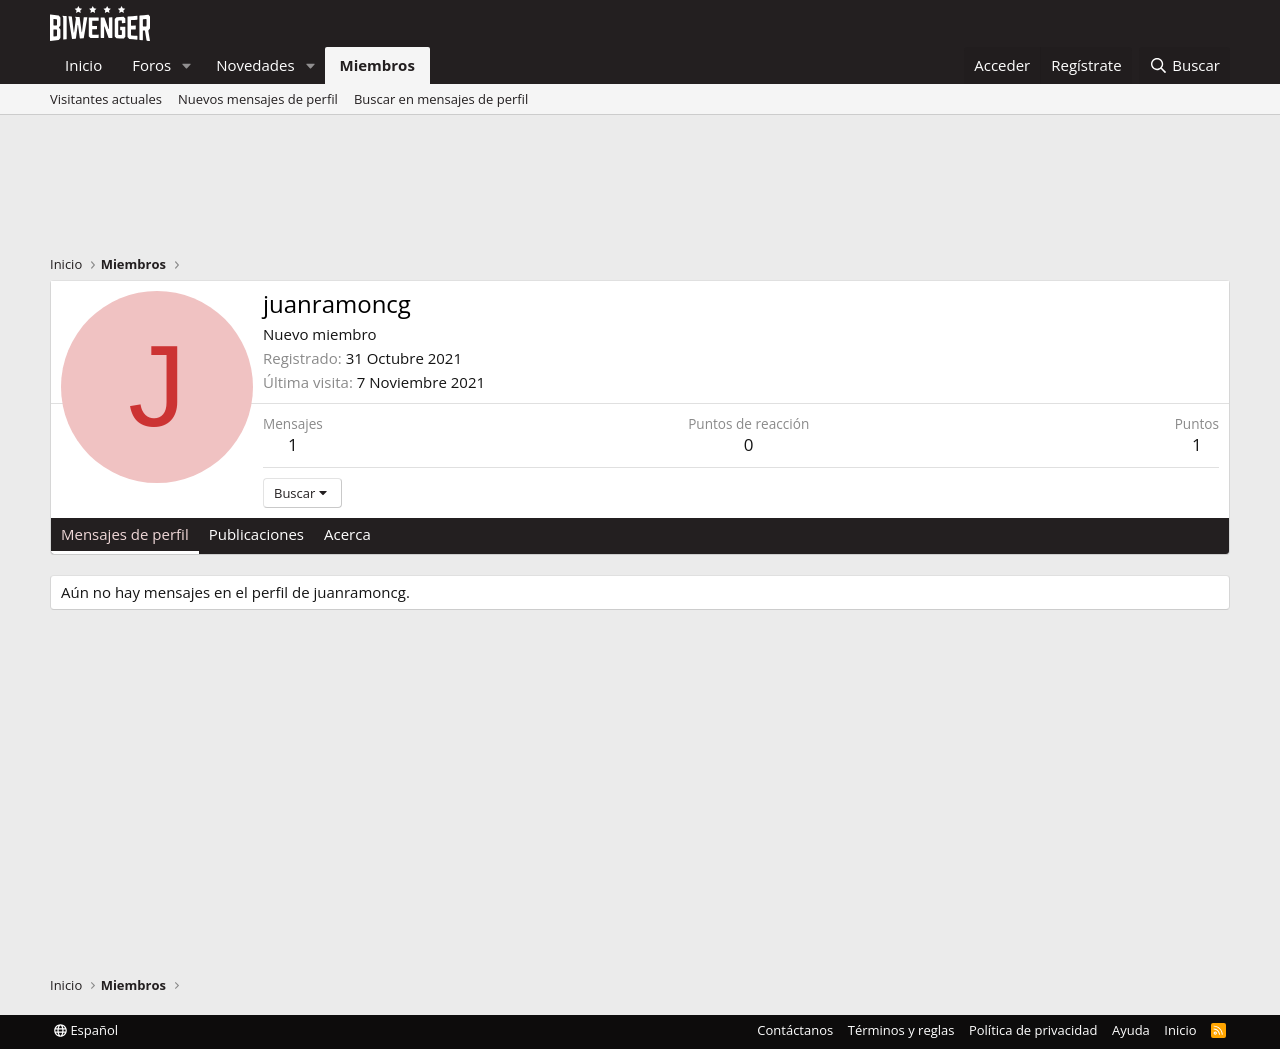 The height and width of the screenshot is (1049, 1280). Describe the element at coordinates (640, 190) in the screenshot. I see `[Advertisement]` at that location.